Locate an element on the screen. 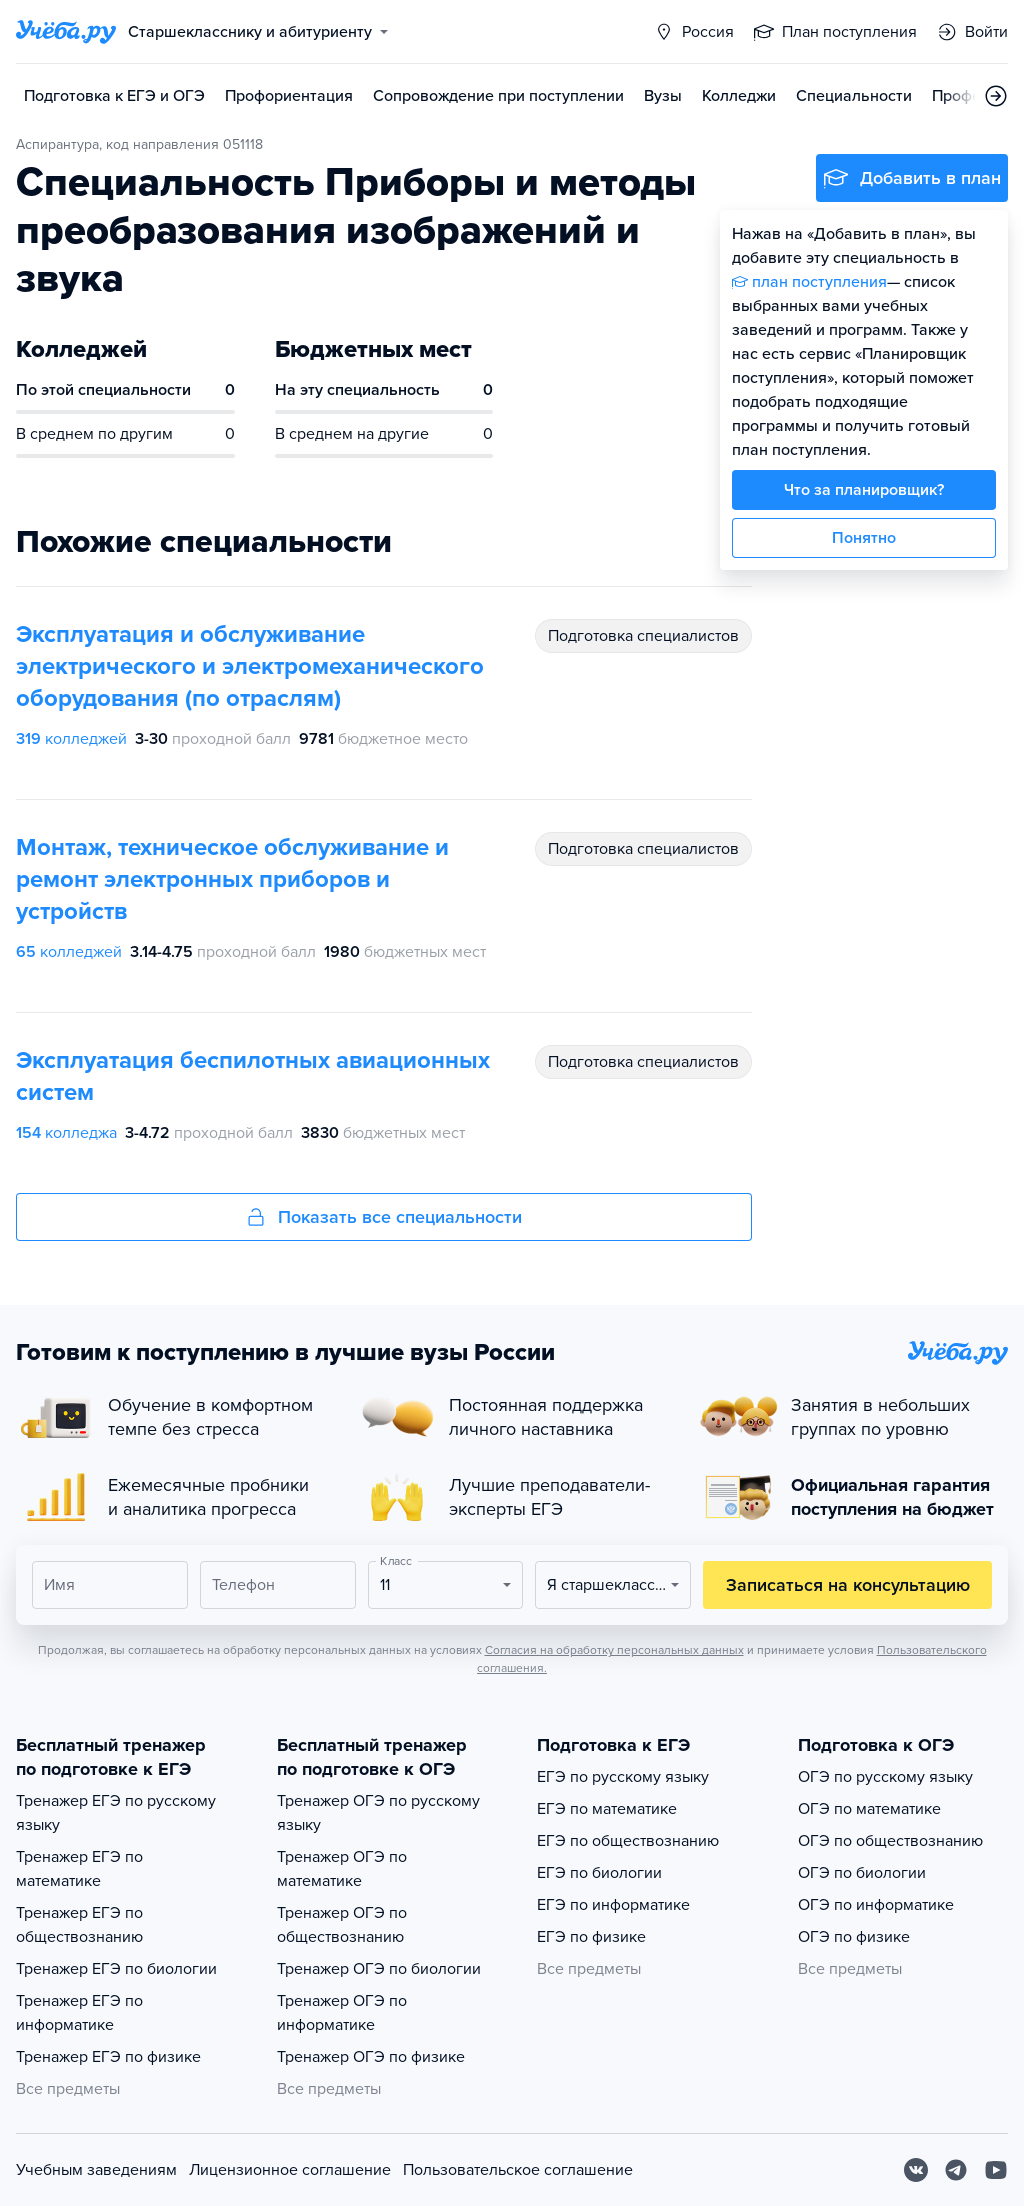 This screenshot has height=2206, width=1024. ОГЭ по математике is located at coordinates (869, 1809).